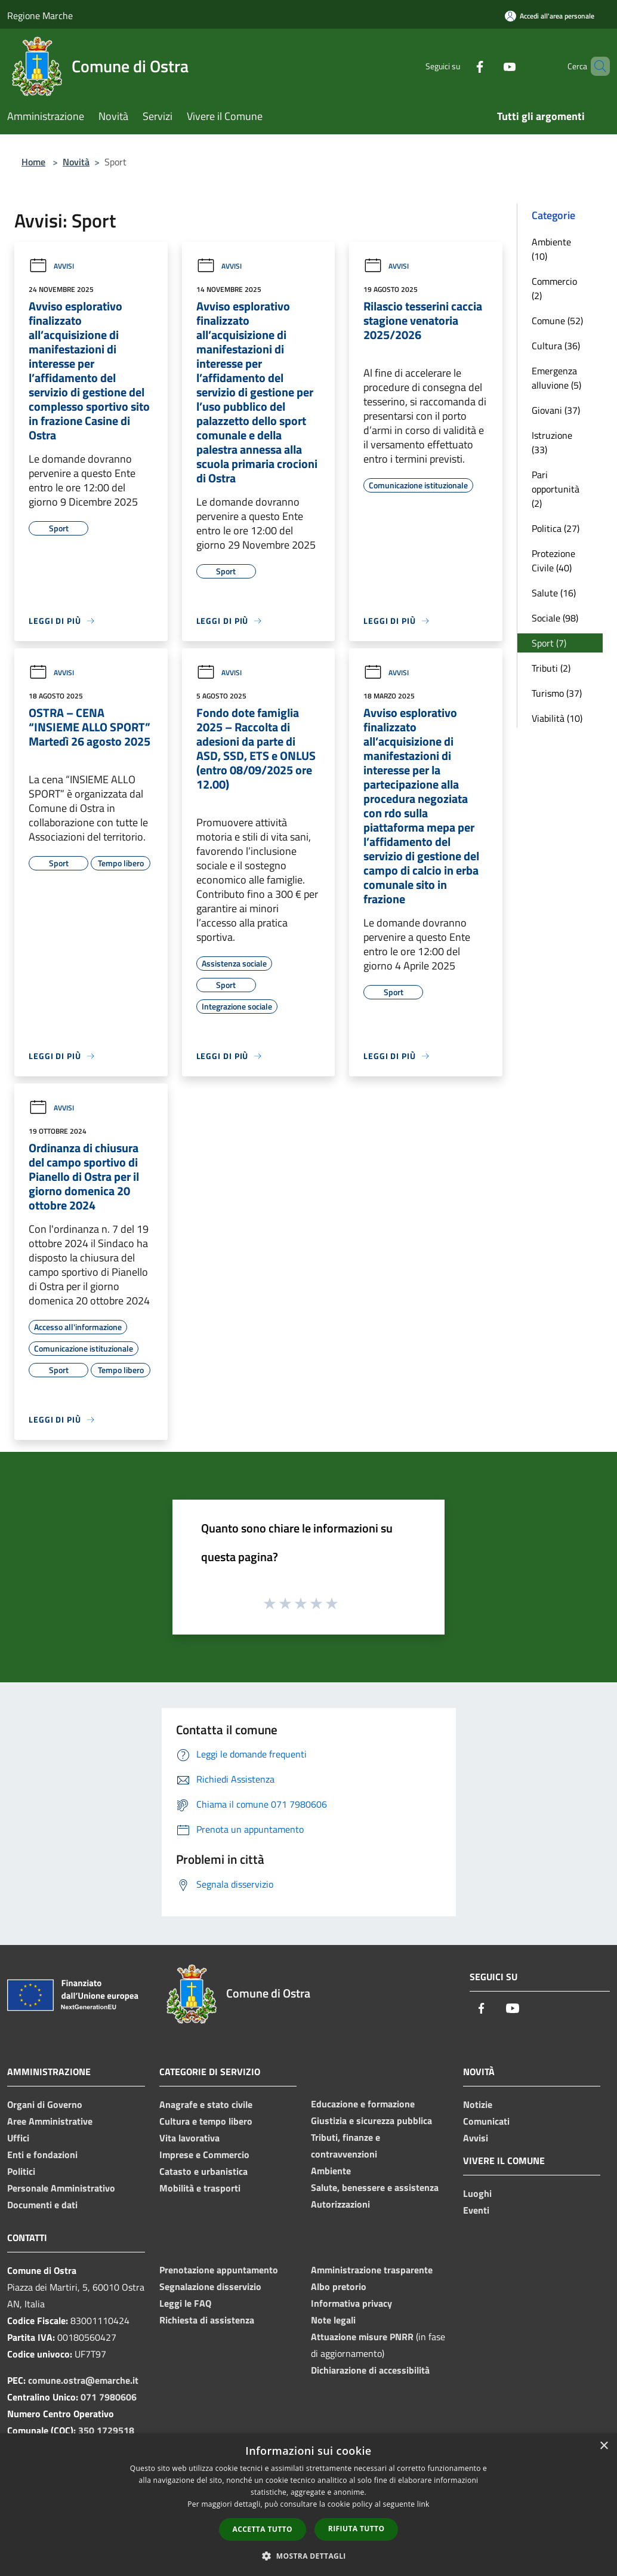 Image resolution: width=617 pixels, height=2576 pixels. I want to click on Richiesta di assistenza, so click(206, 2320).